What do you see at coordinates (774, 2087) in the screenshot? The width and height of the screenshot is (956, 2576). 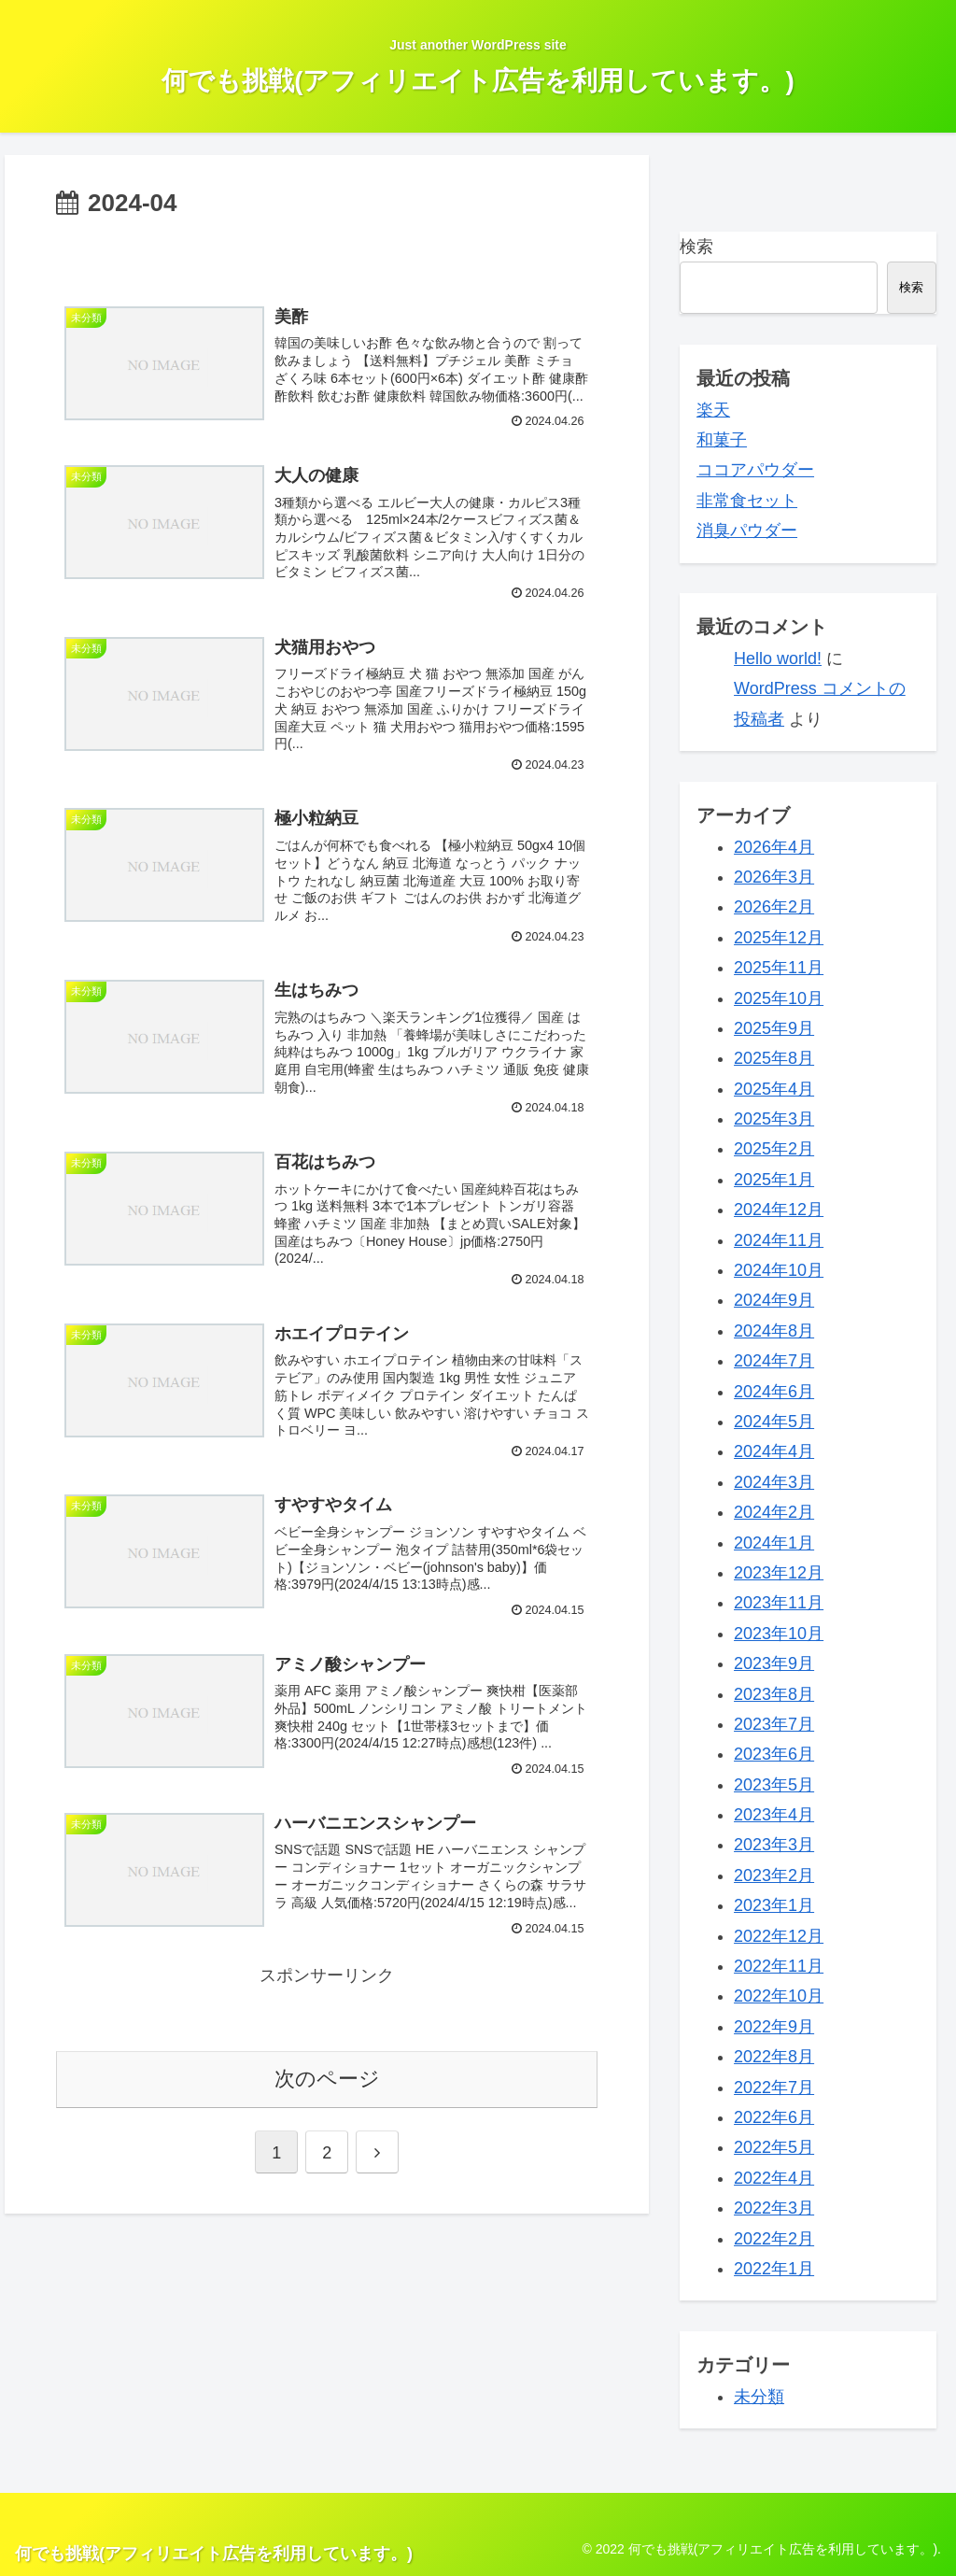 I see `2022年7月` at bounding box center [774, 2087].